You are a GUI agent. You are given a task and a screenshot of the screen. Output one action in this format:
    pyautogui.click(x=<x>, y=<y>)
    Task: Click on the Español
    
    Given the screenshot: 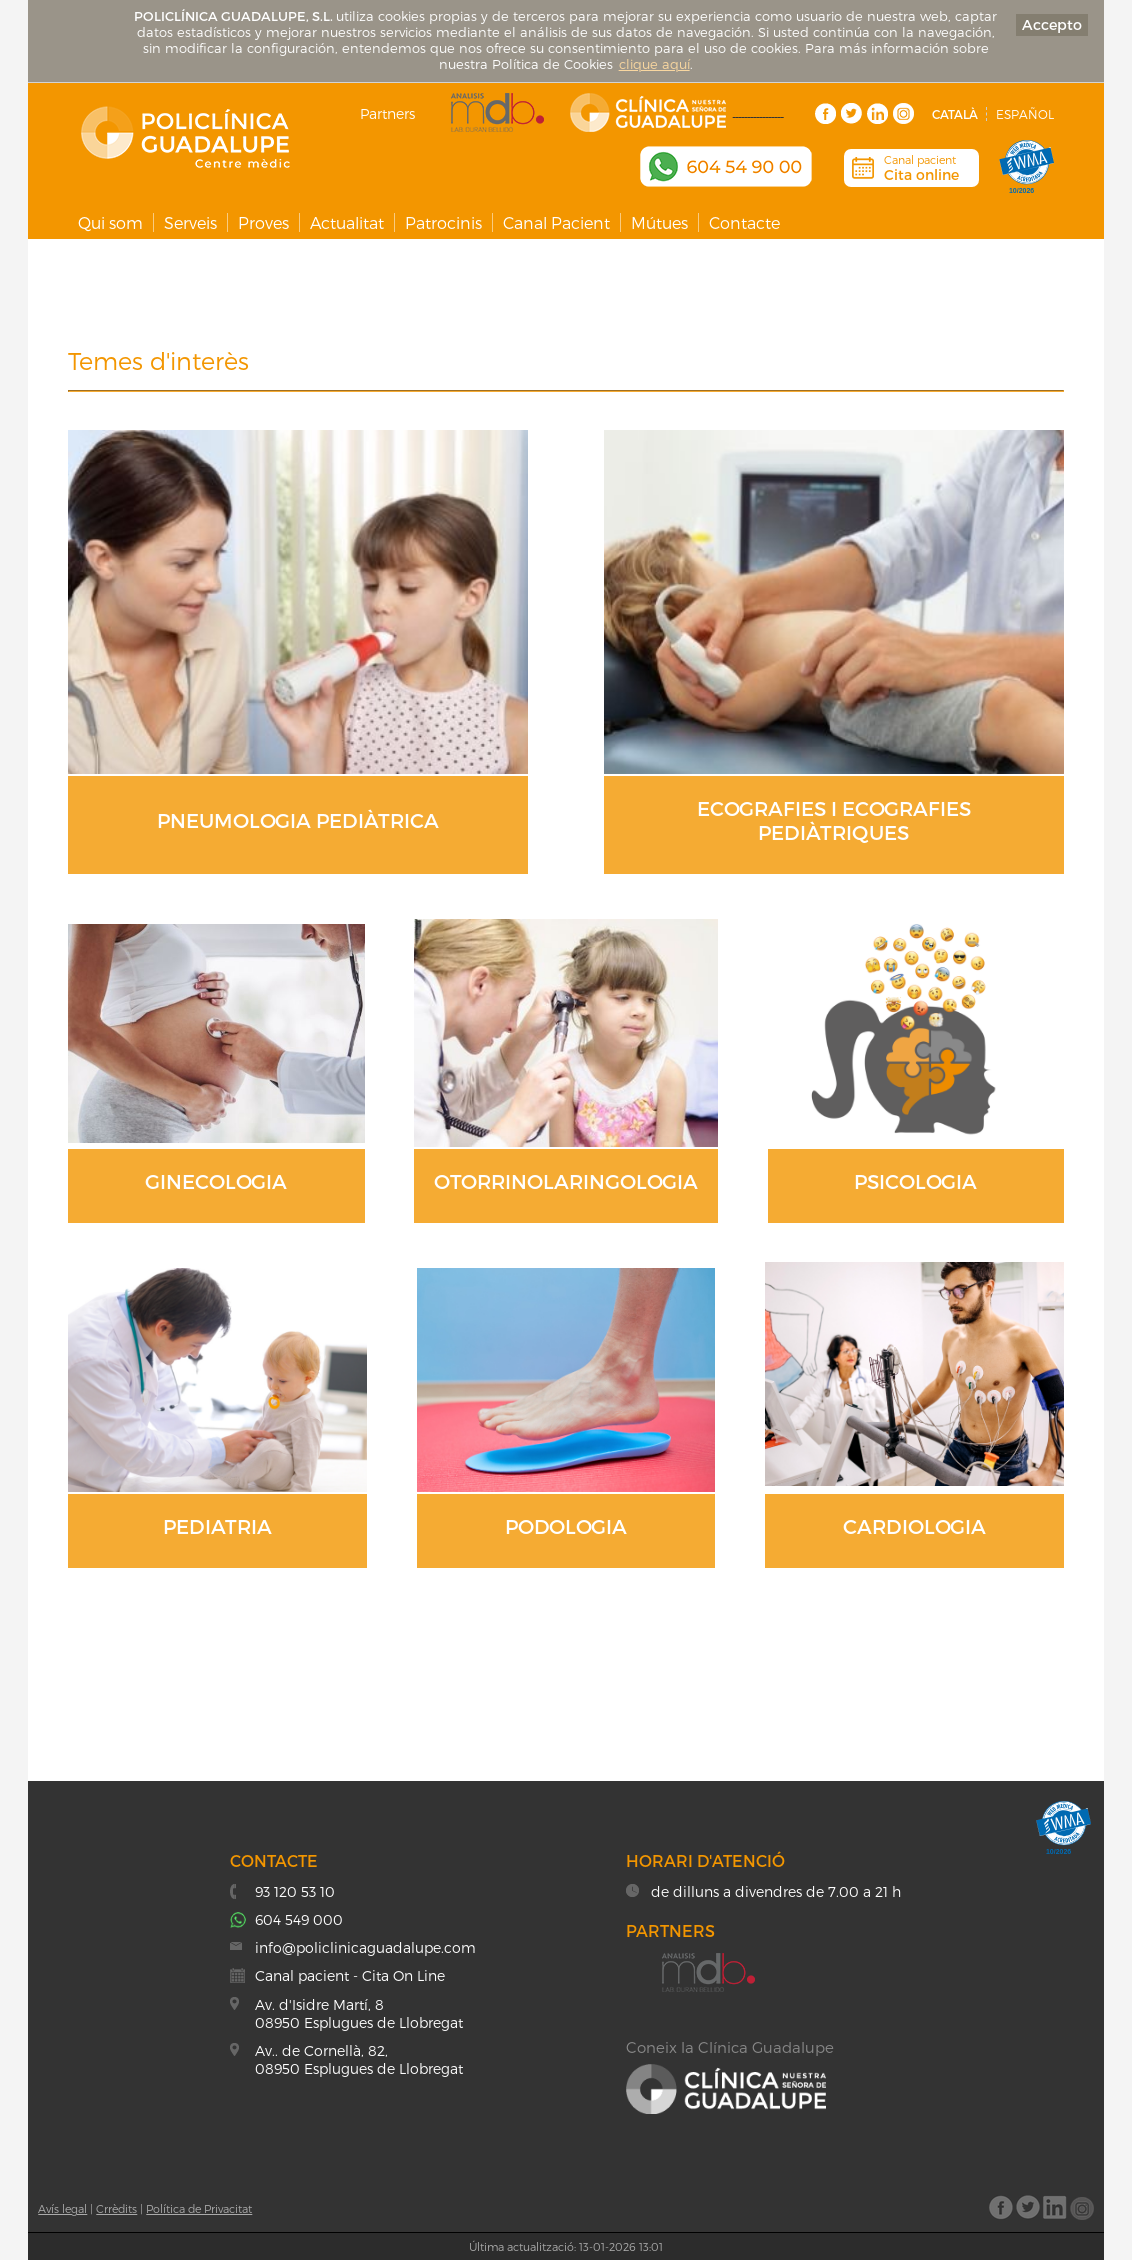 What is the action you would take?
    pyautogui.click(x=1025, y=114)
    